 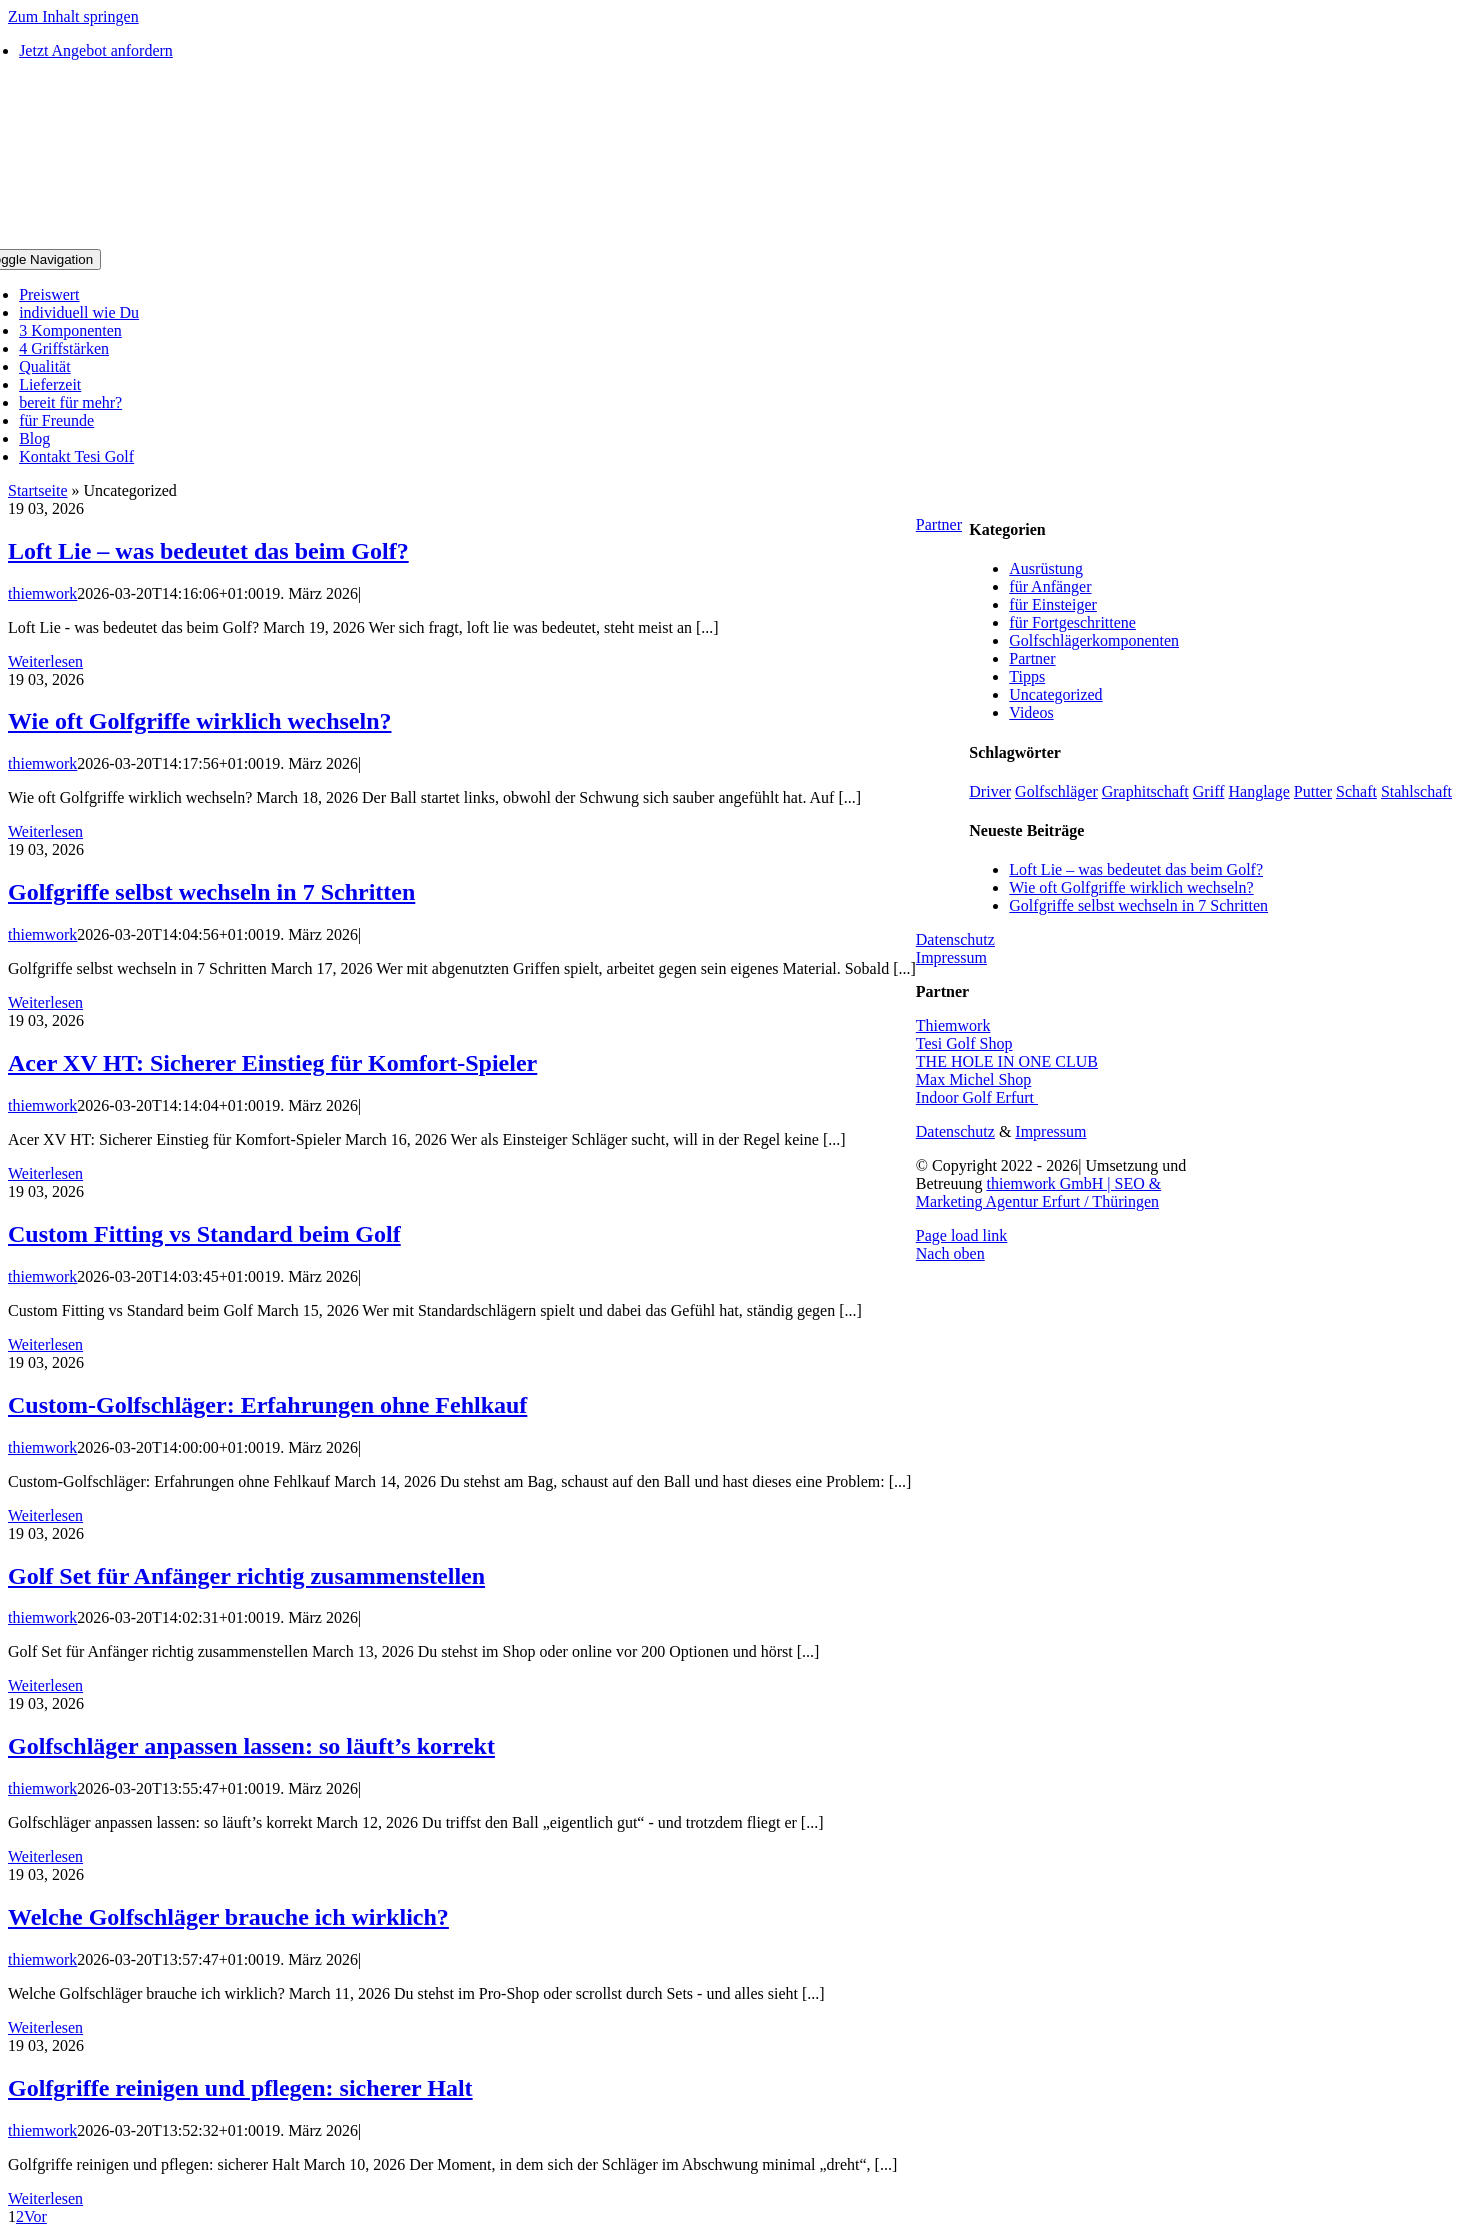 What do you see at coordinates (1145, 791) in the screenshot?
I see `Graphitschaft [Graphitschaft (1 Eintrag)]` at bounding box center [1145, 791].